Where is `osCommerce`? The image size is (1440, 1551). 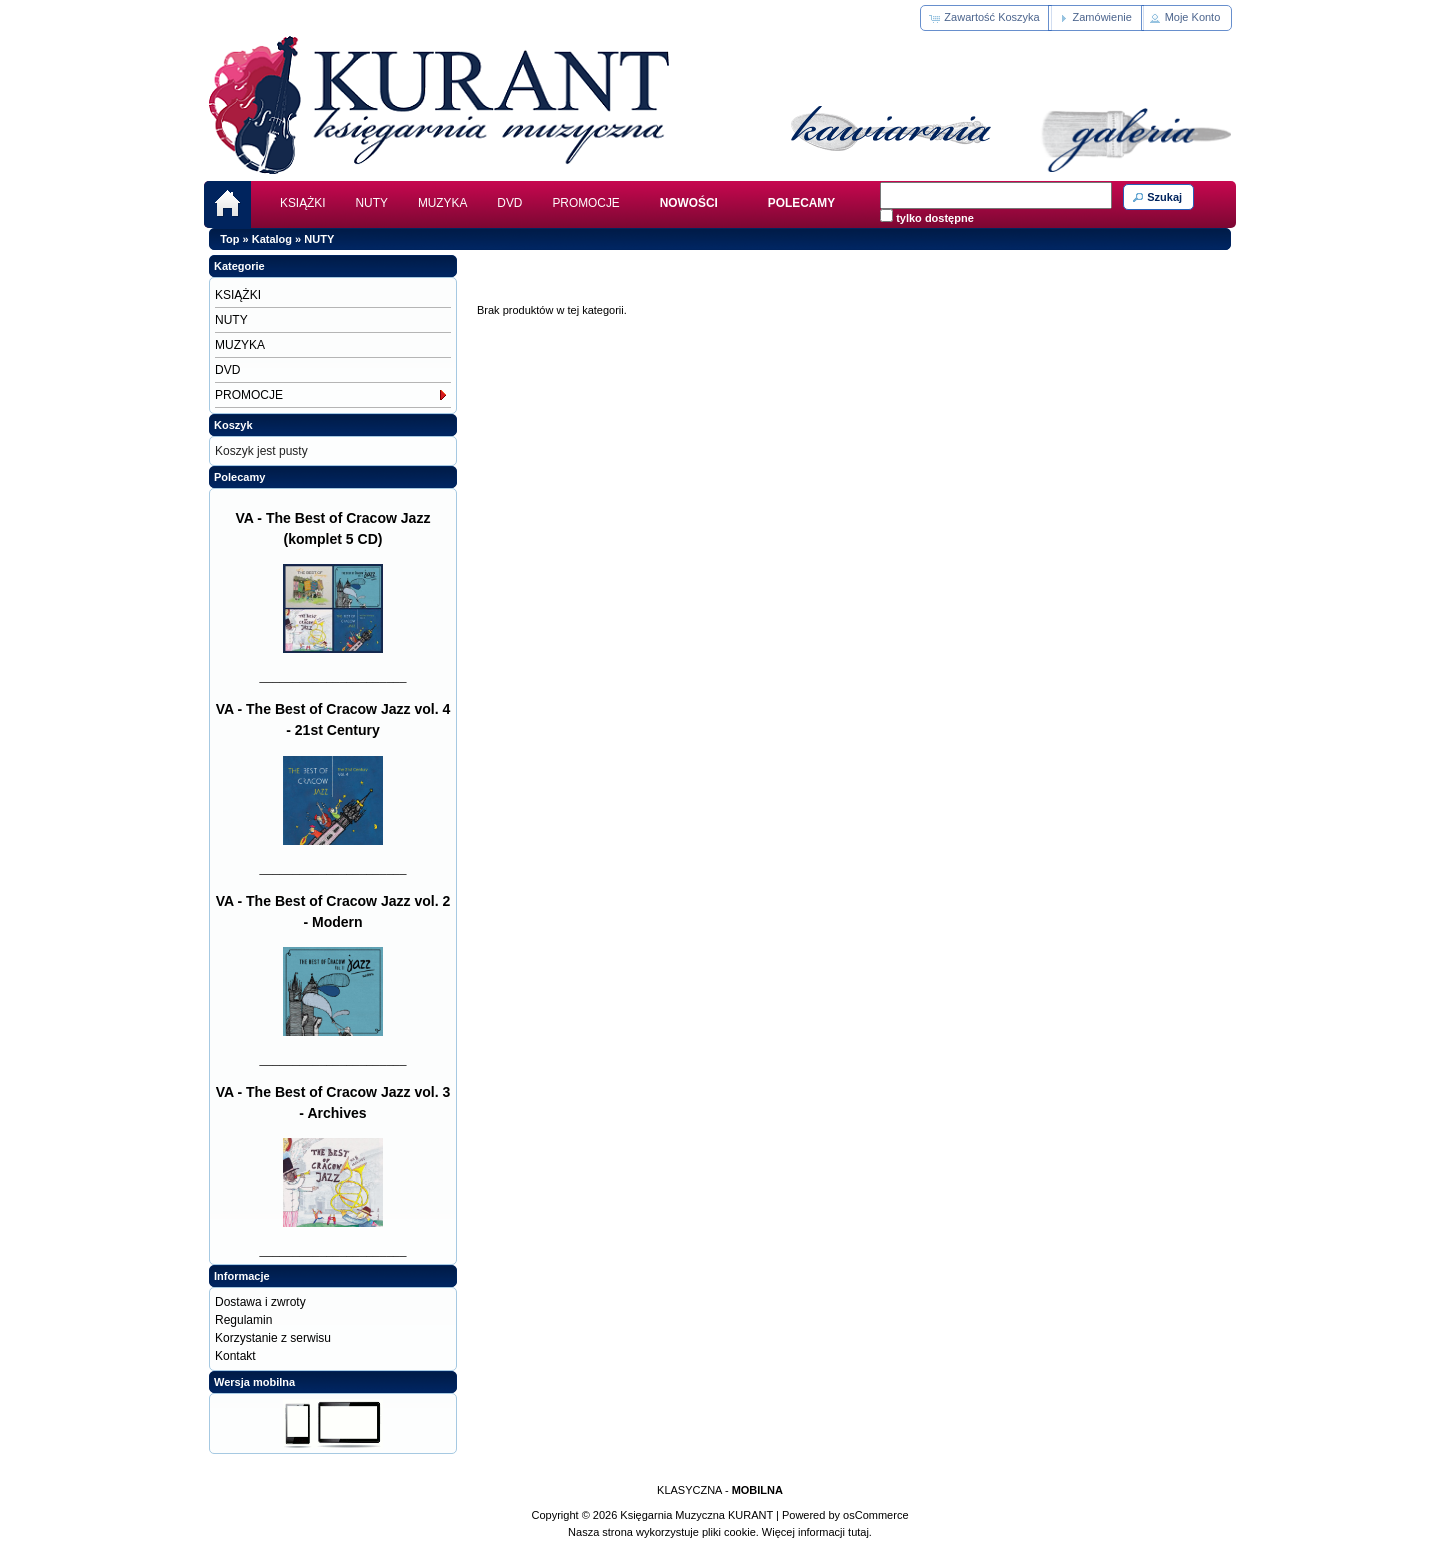 osCommerce is located at coordinates (875, 1515).